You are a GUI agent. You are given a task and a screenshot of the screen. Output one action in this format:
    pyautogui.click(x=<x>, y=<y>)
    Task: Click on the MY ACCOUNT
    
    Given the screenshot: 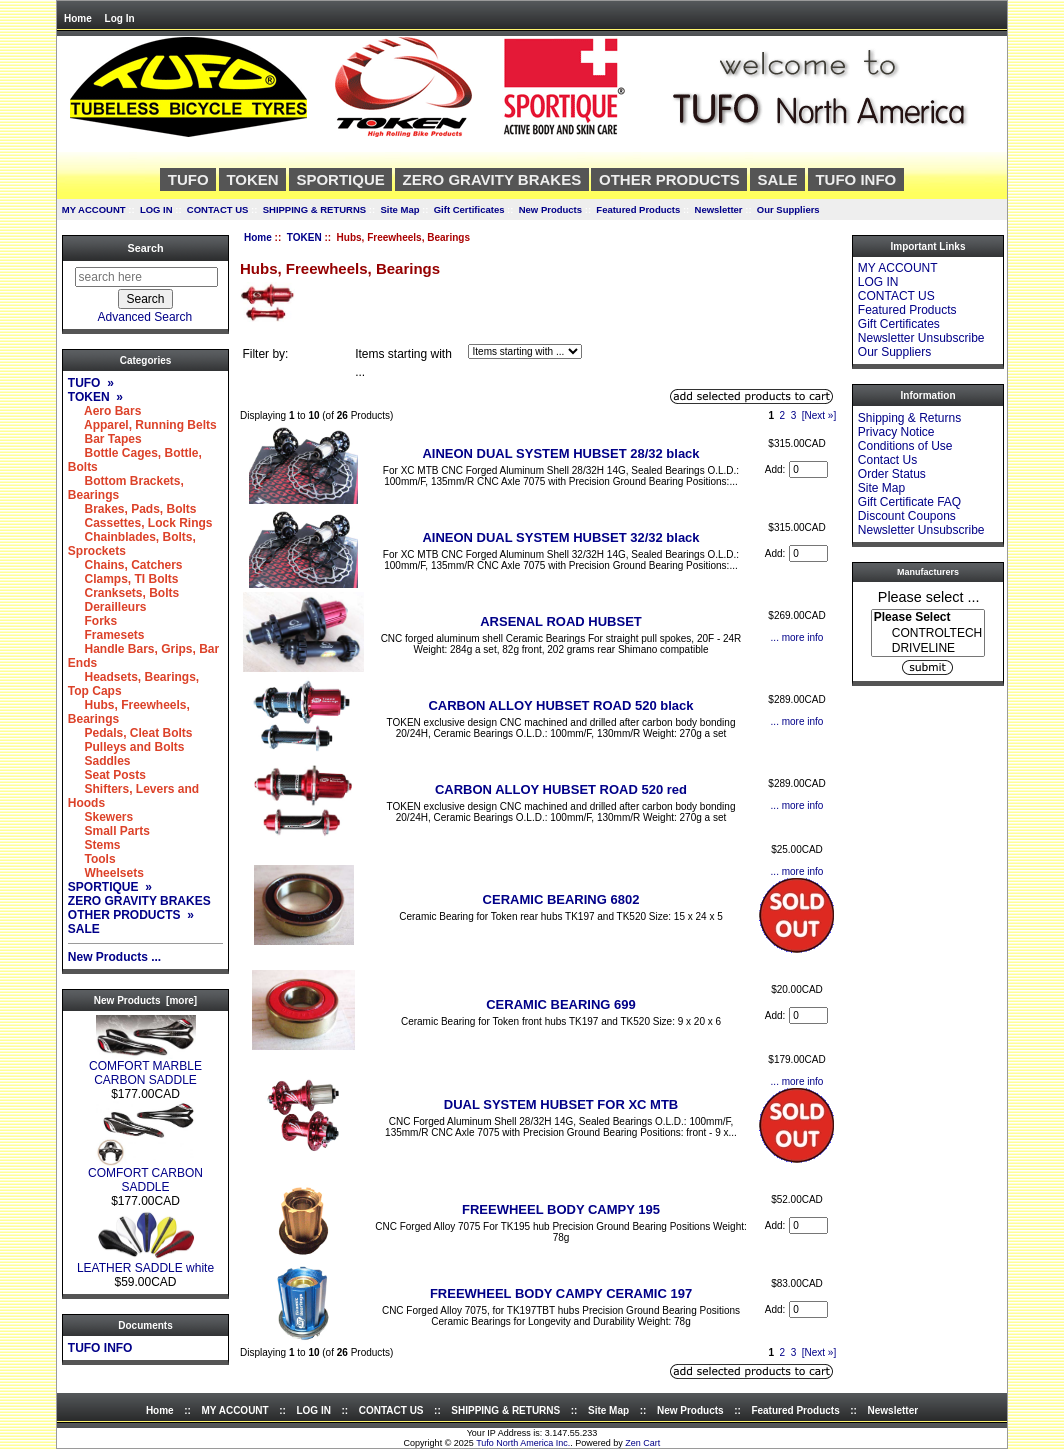 What is the action you would take?
    pyautogui.click(x=94, y=209)
    